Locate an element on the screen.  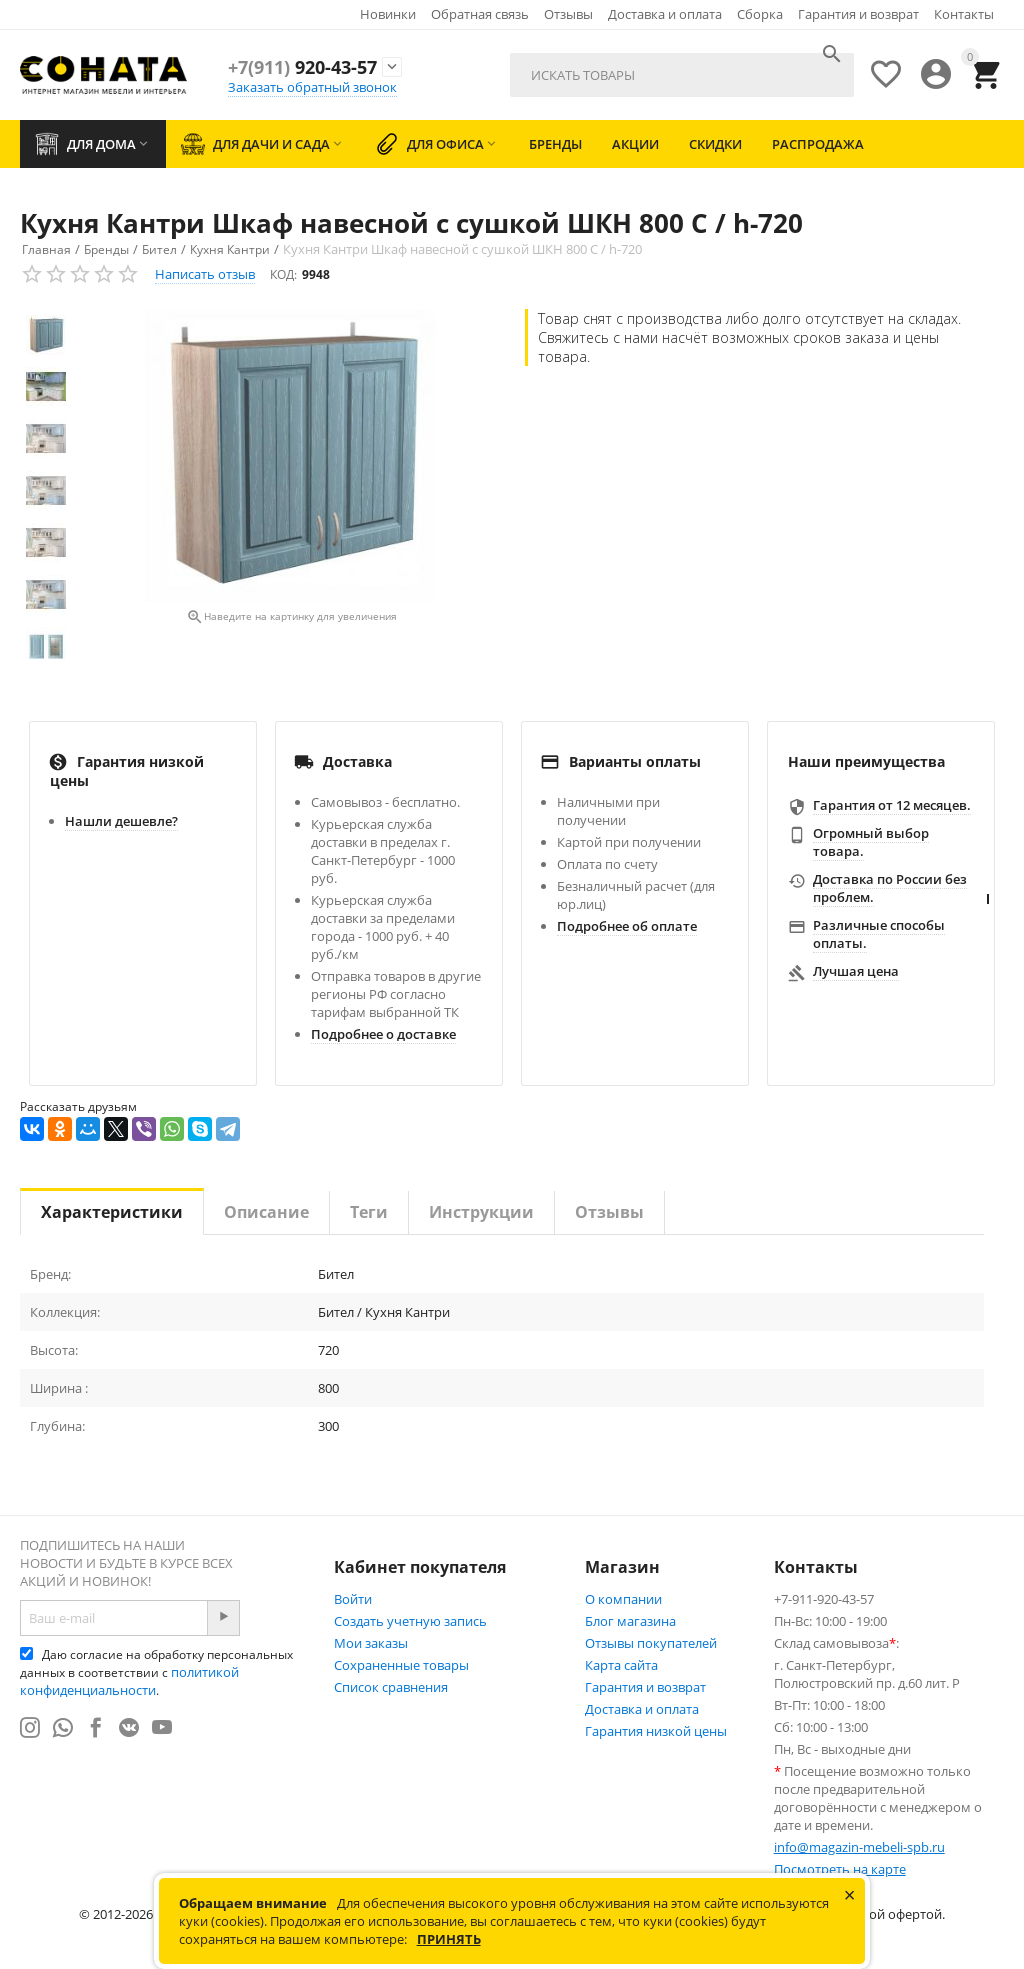
Список сравнения is located at coordinates (391, 1687).